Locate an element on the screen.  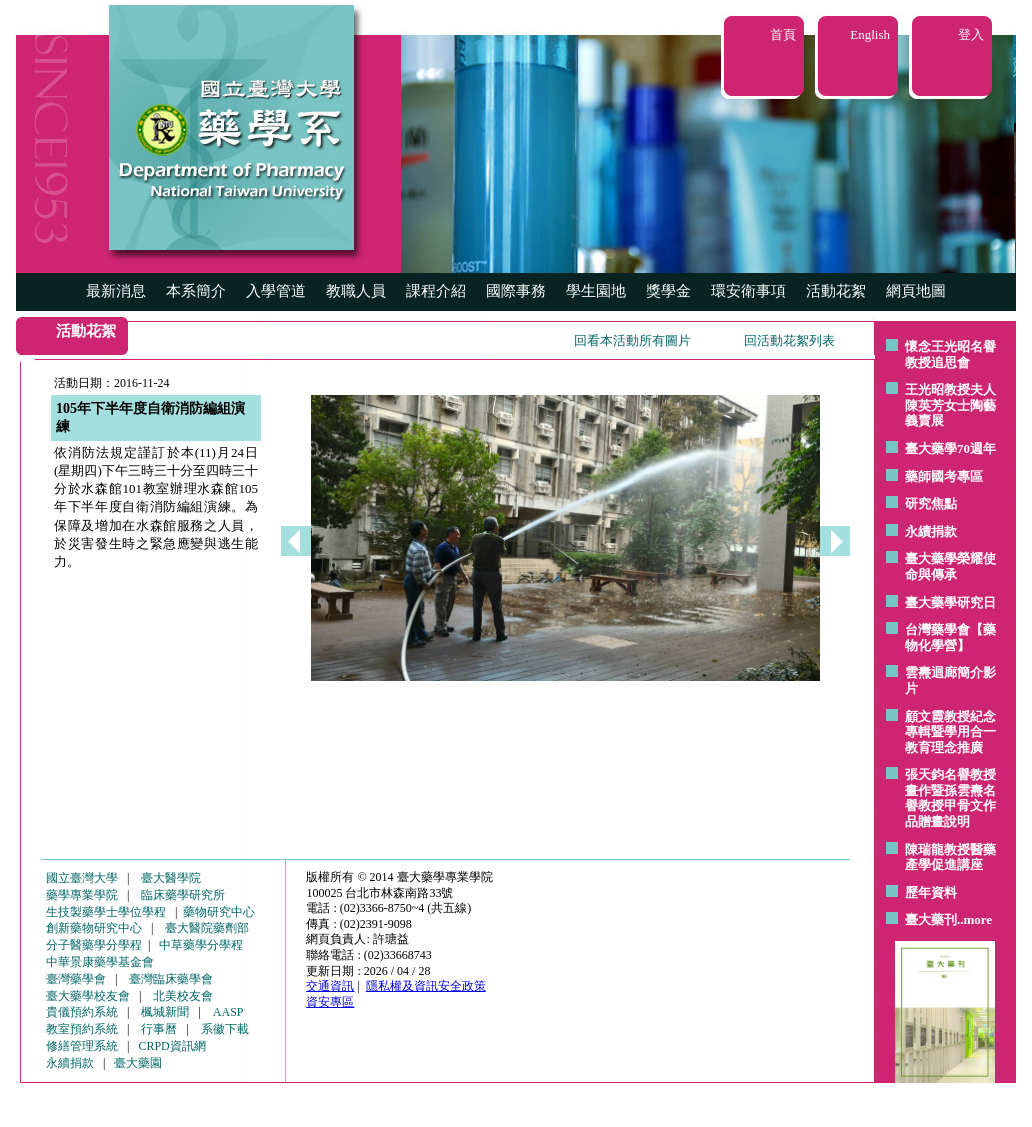
..more is located at coordinates (974, 919).